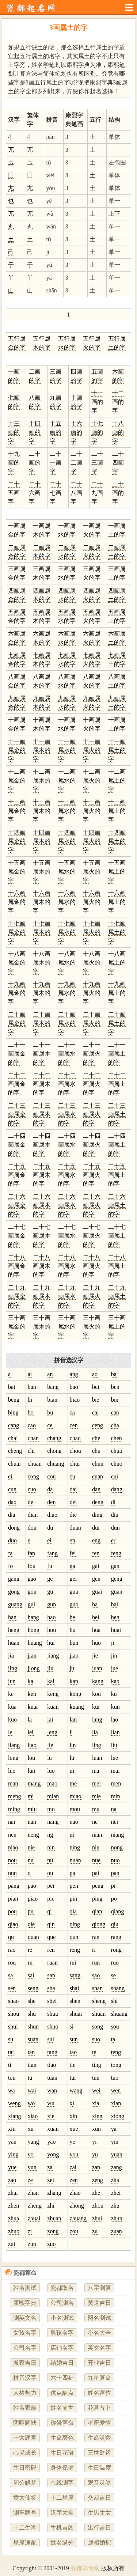 The width and height of the screenshot is (137, 2576). I want to click on shun, so click(33, 2026).